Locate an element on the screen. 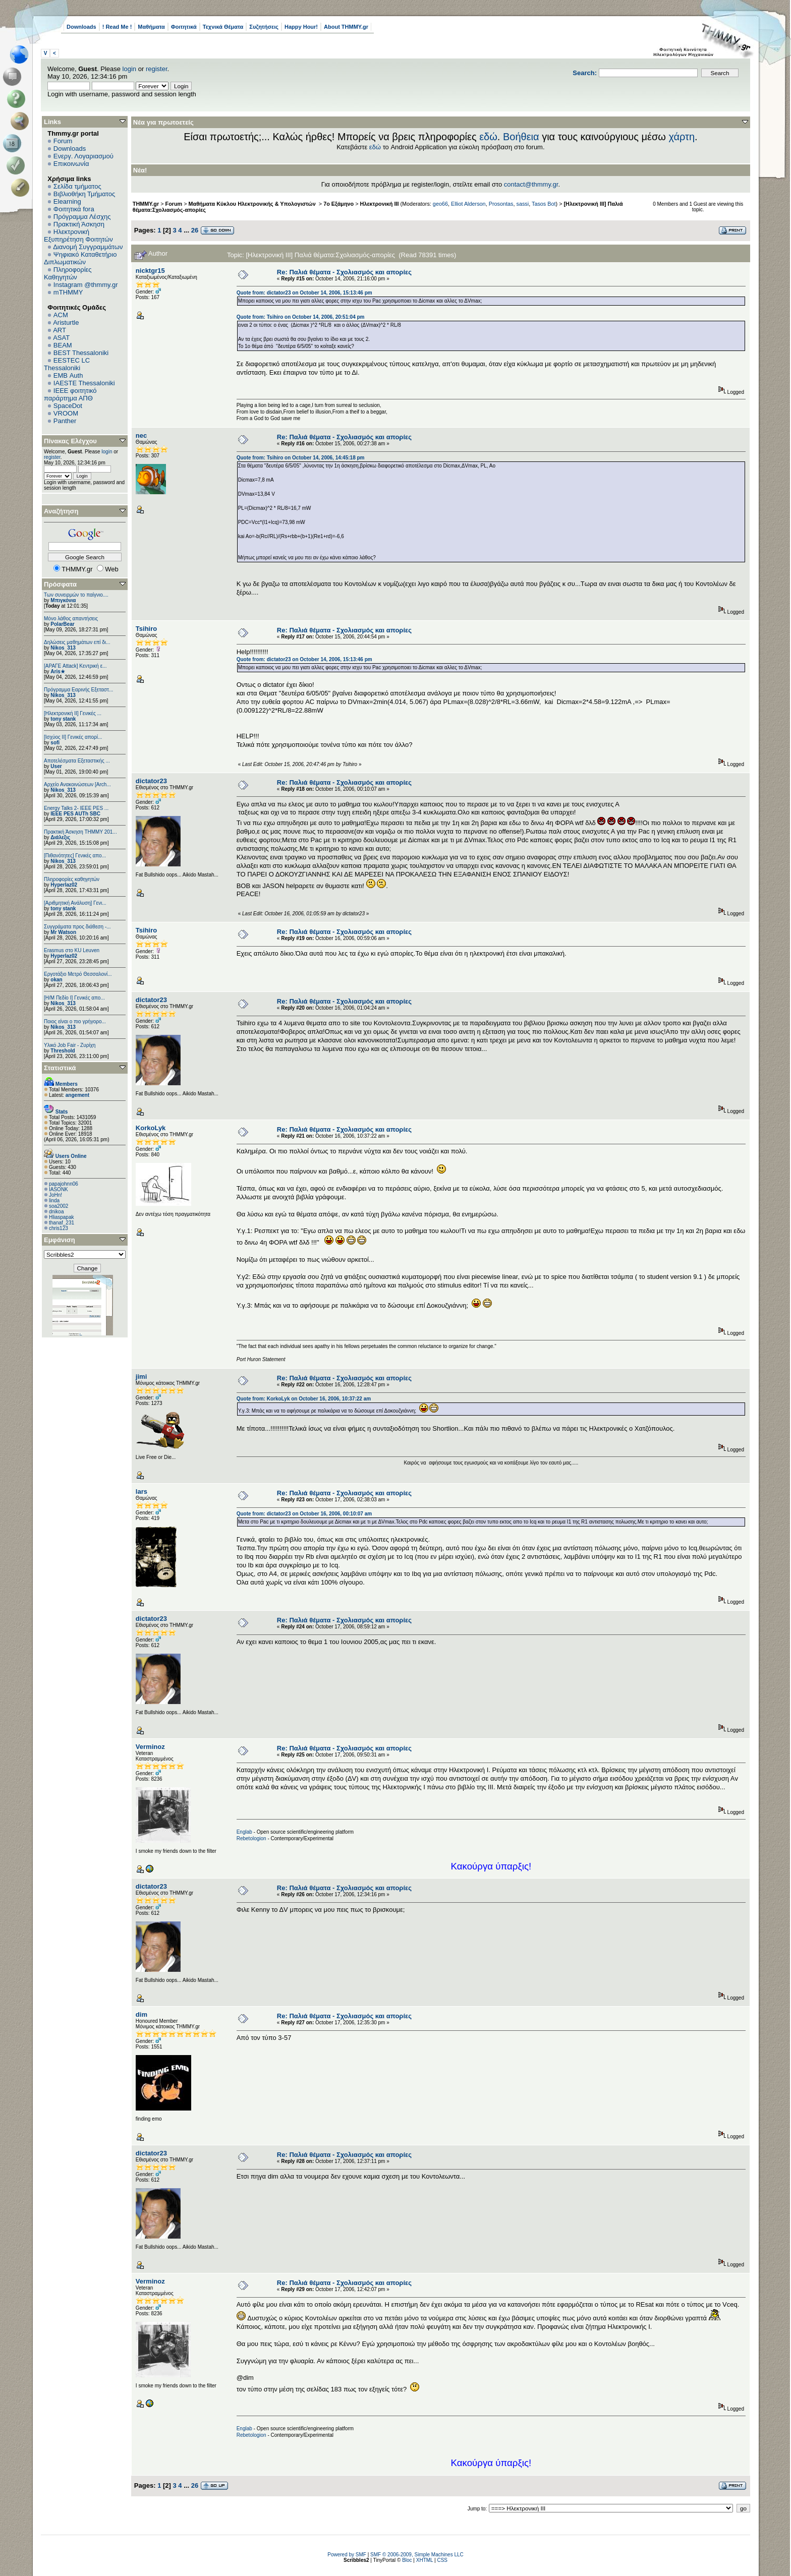 This screenshot has width=791, height=2576. IEEE PES AUTh SBC is located at coordinates (75, 813).